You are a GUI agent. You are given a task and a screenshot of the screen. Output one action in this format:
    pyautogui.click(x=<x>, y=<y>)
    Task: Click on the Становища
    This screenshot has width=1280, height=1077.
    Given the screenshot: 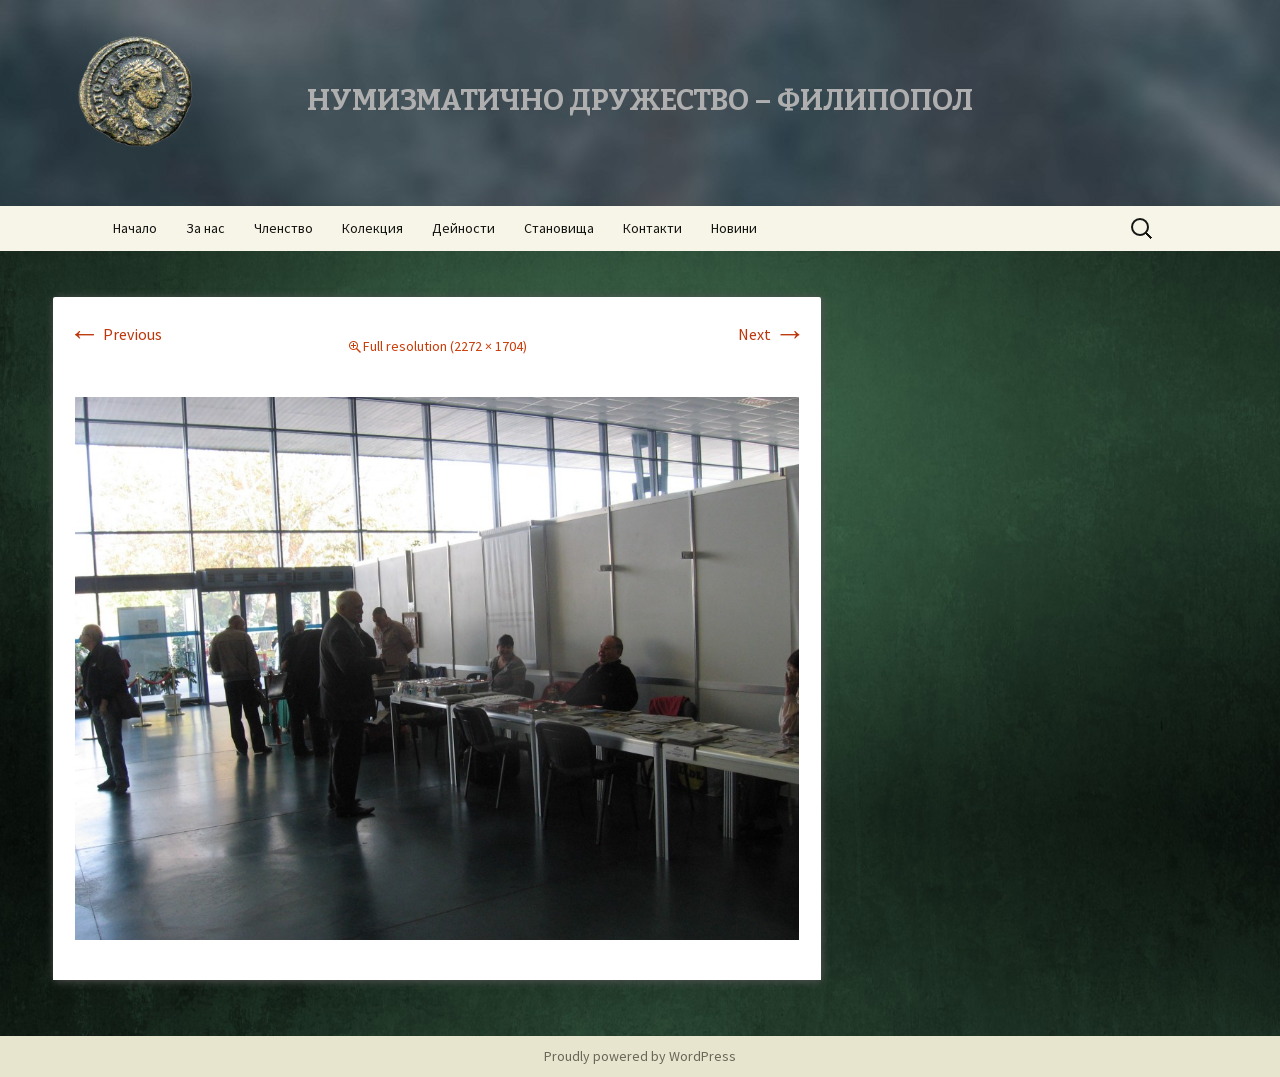 What is the action you would take?
    pyautogui.click(x=559, y=228)
    